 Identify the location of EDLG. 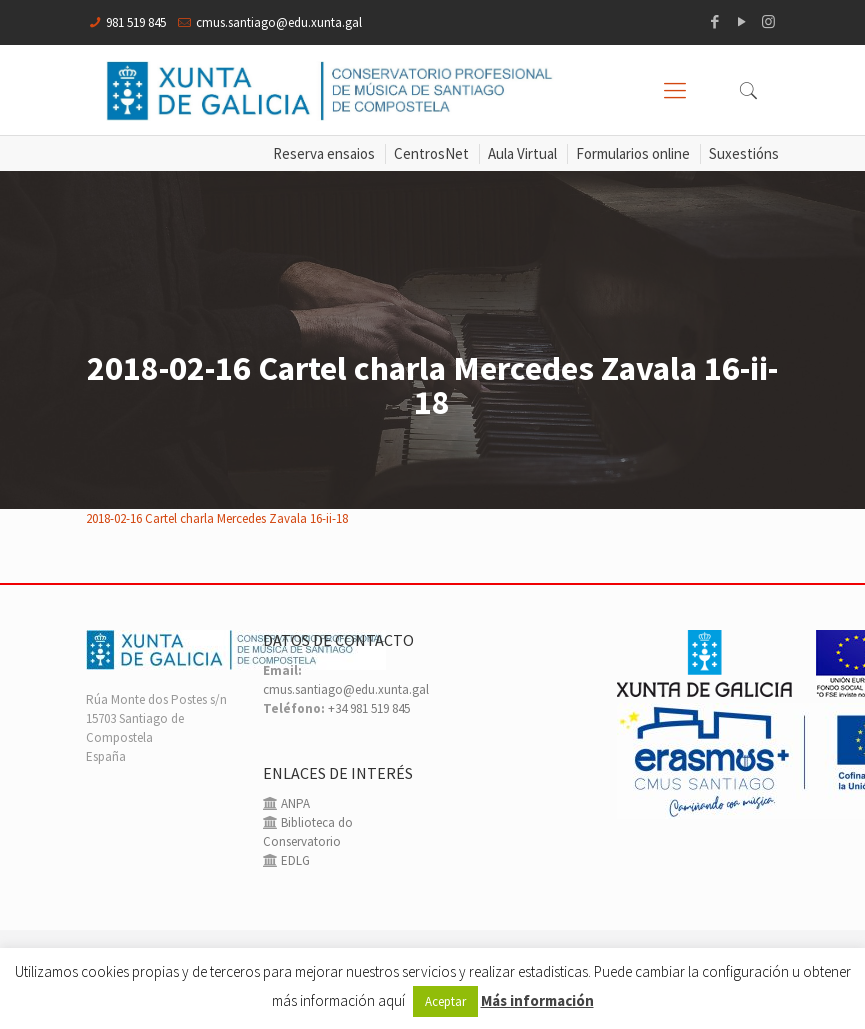
(294, 860).